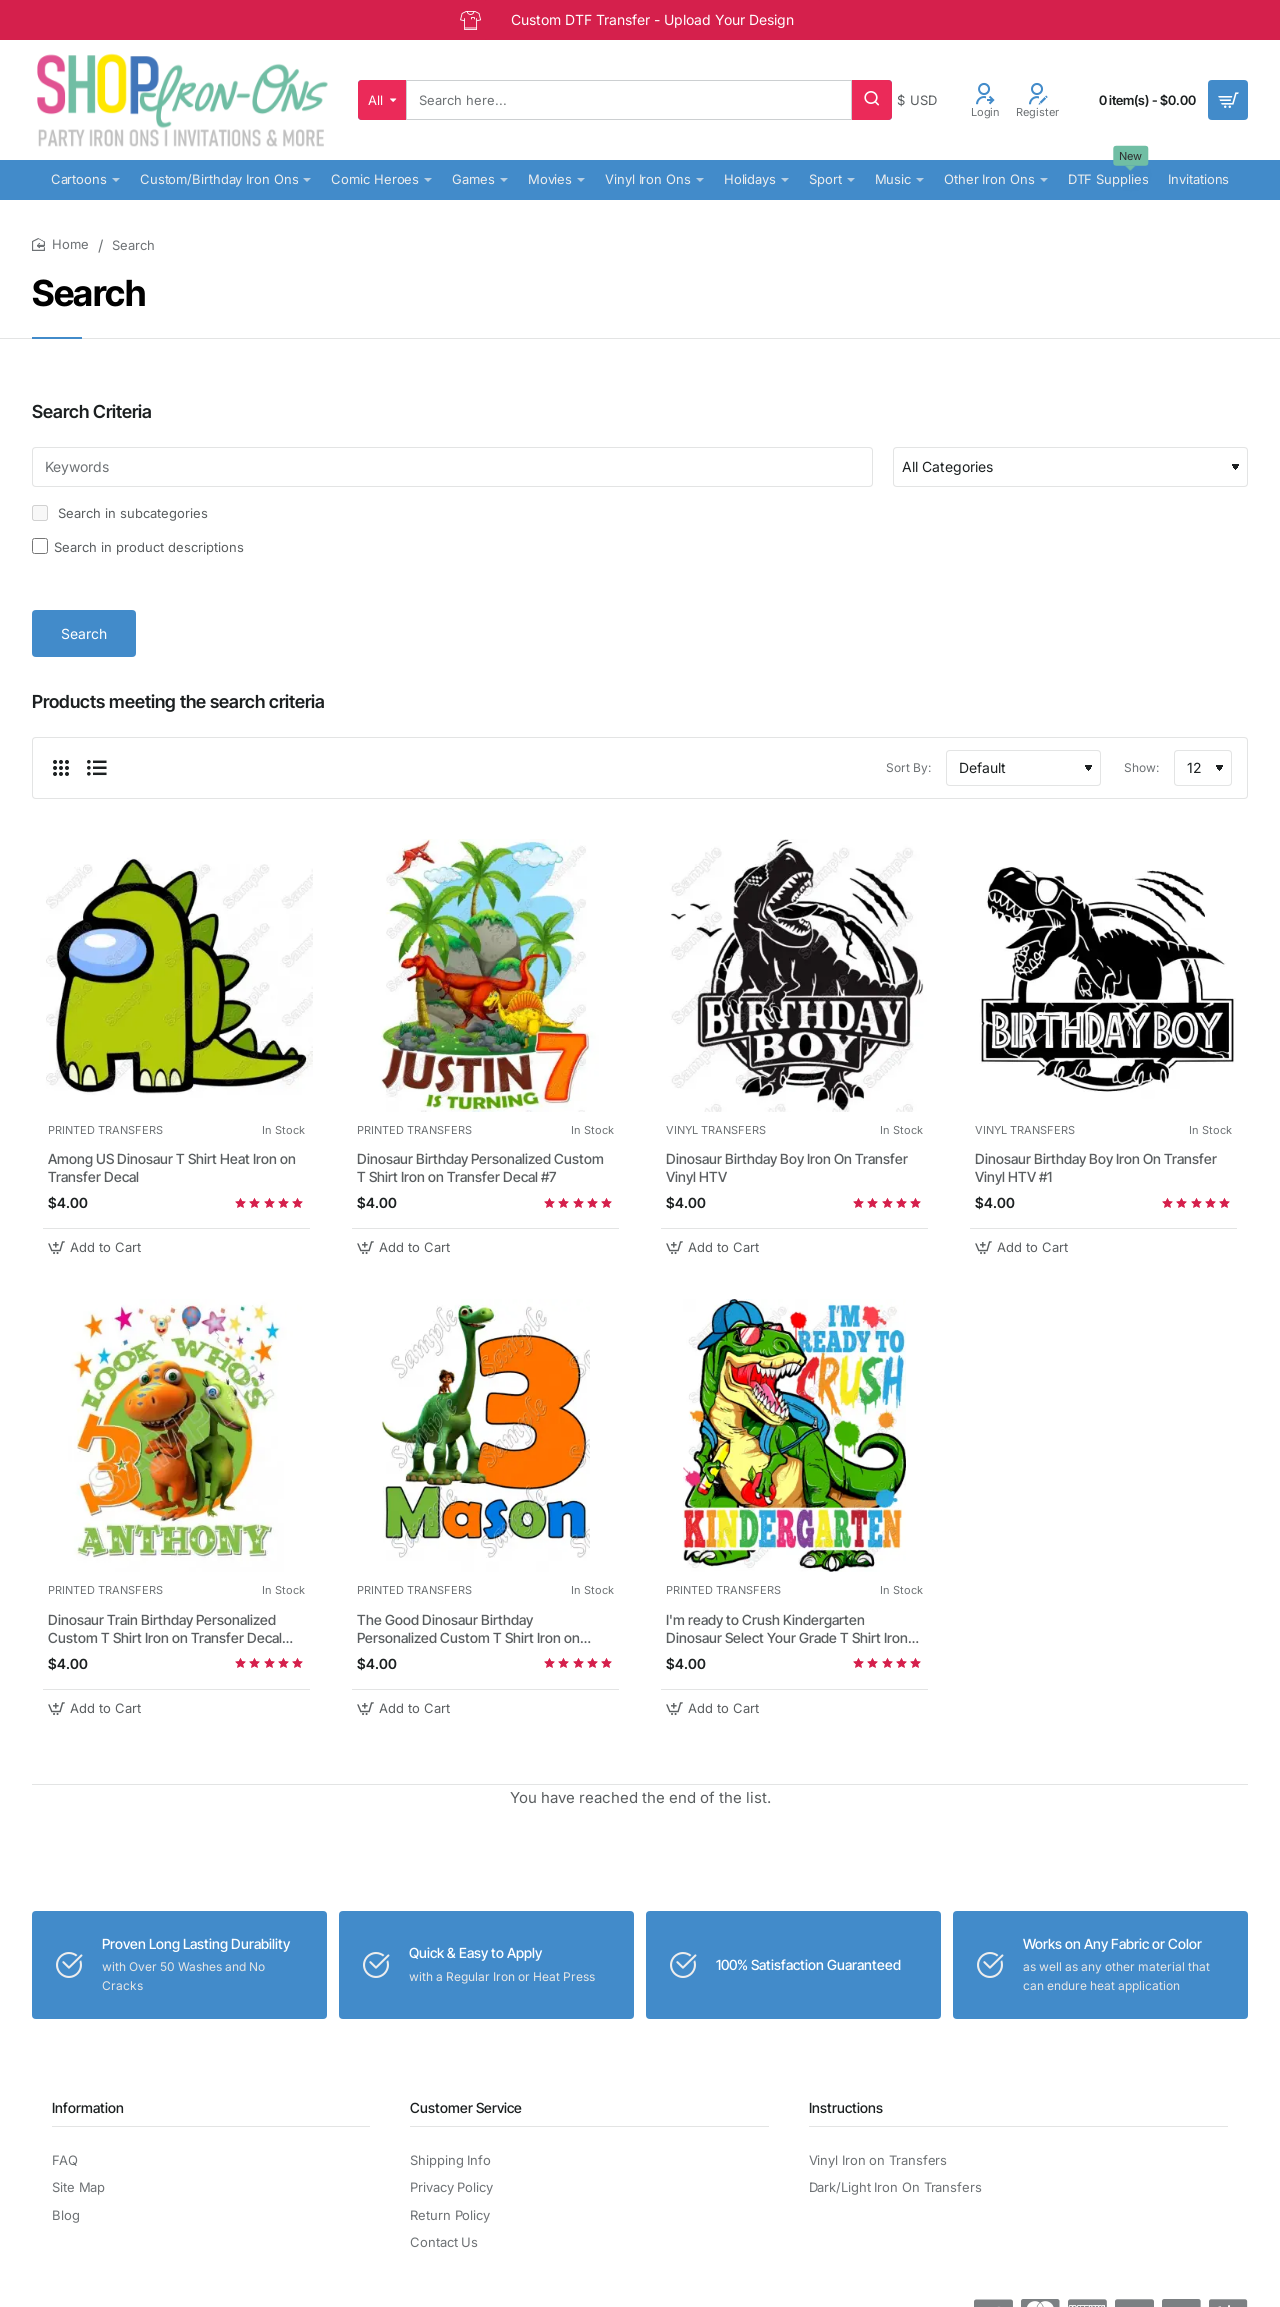  I want to click on Among US Dinosaur T Shirt Heat Iron on Transfer Decal, so click(172, 1167).